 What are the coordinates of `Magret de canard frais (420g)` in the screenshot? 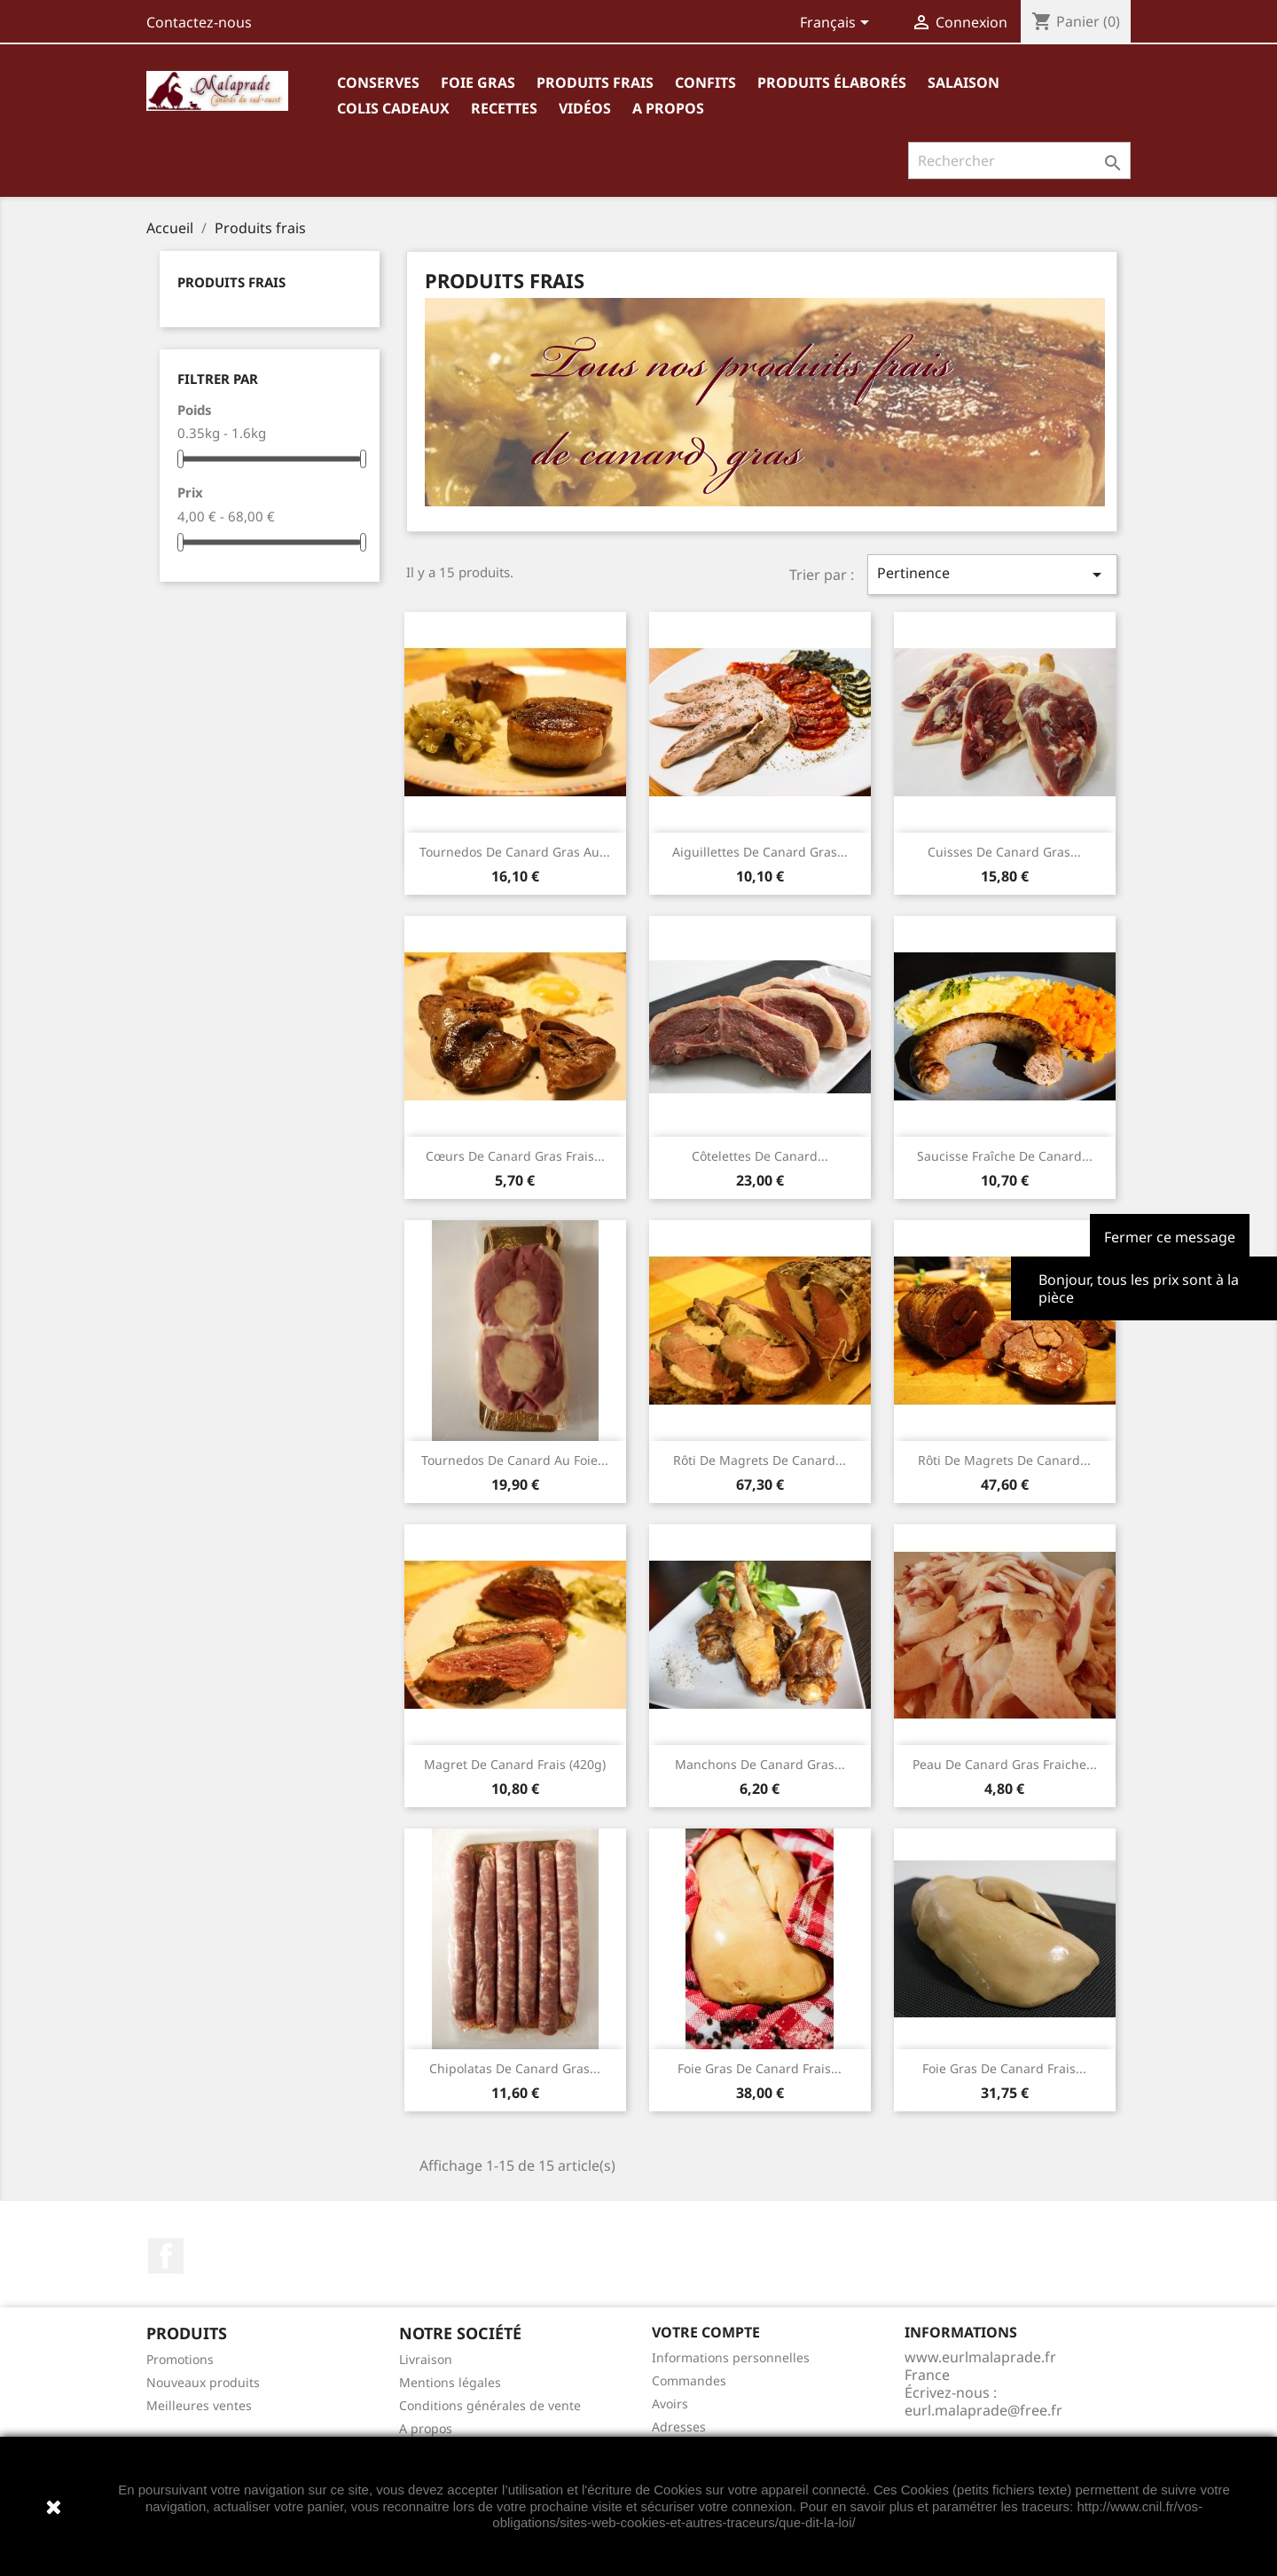 It's located at (515, 1764).